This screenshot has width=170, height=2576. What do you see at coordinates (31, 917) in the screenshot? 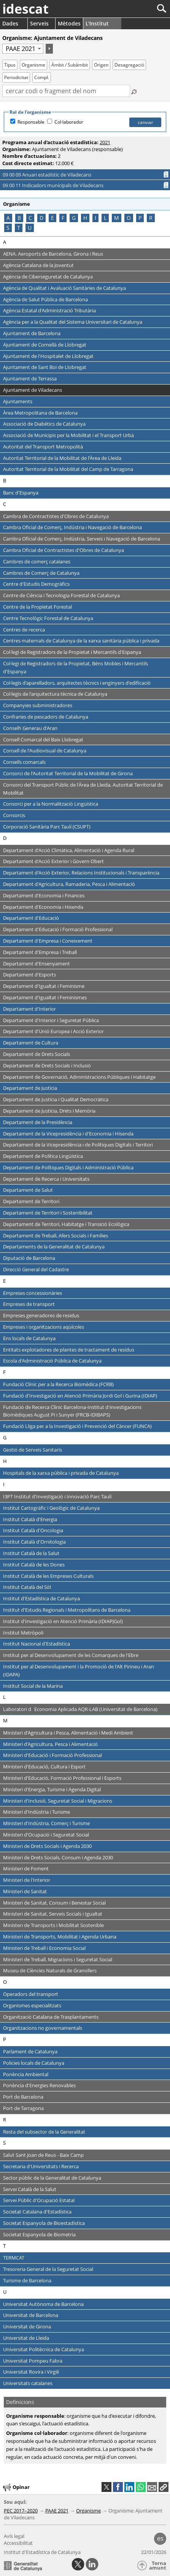
I see `Departament d'Educació` at bounding box center [31, 917].